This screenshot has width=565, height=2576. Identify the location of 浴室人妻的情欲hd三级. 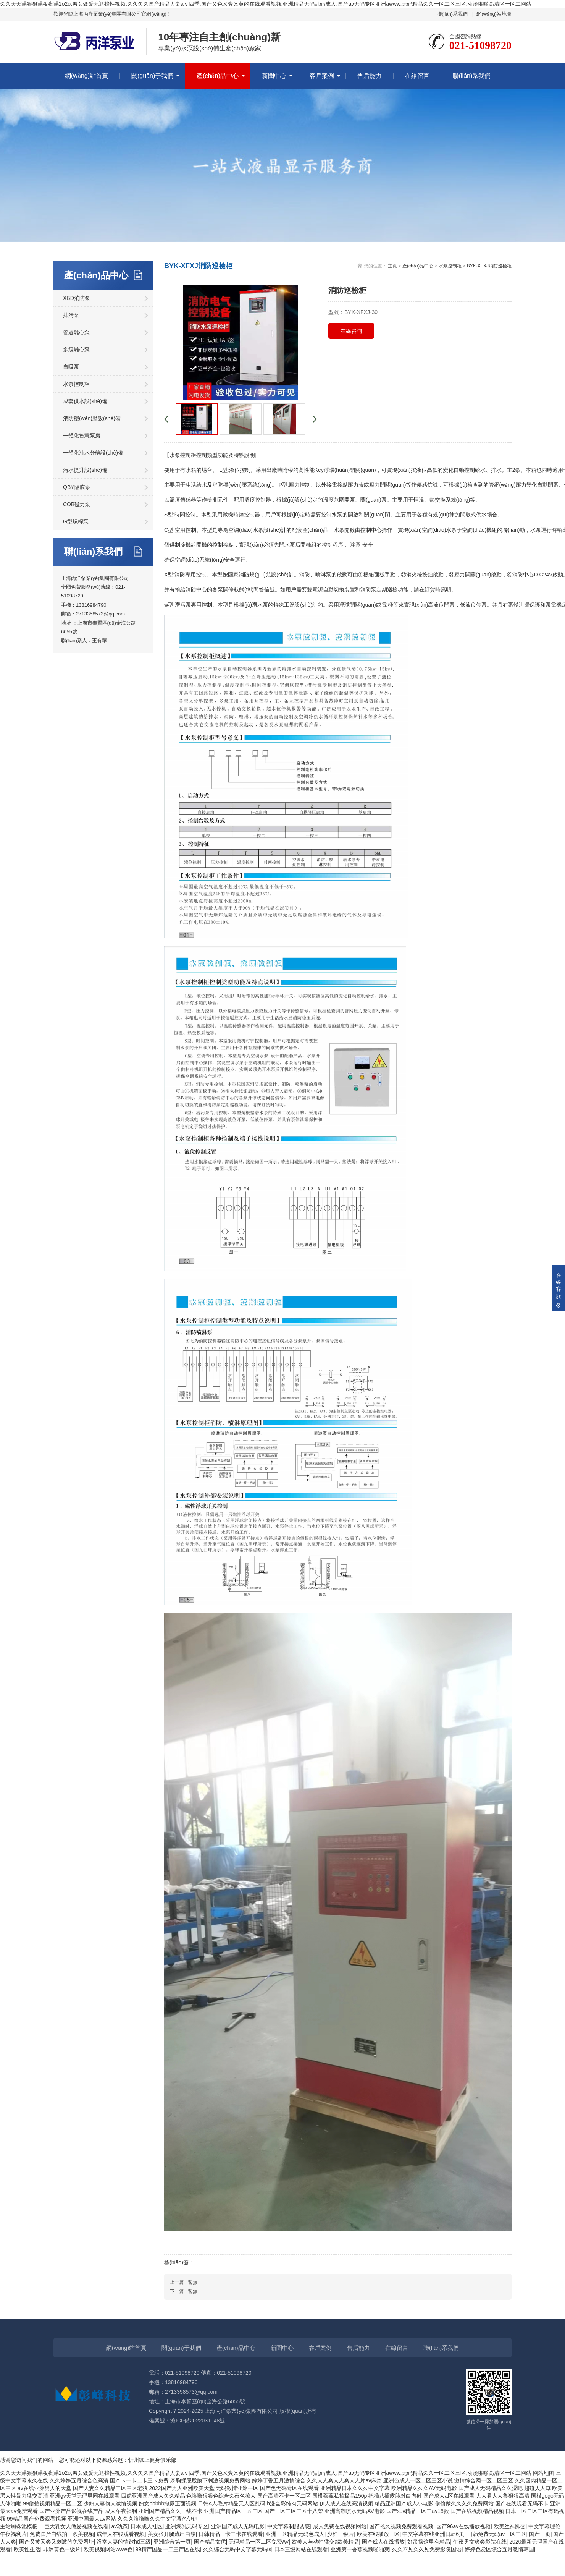
(124, 2542).